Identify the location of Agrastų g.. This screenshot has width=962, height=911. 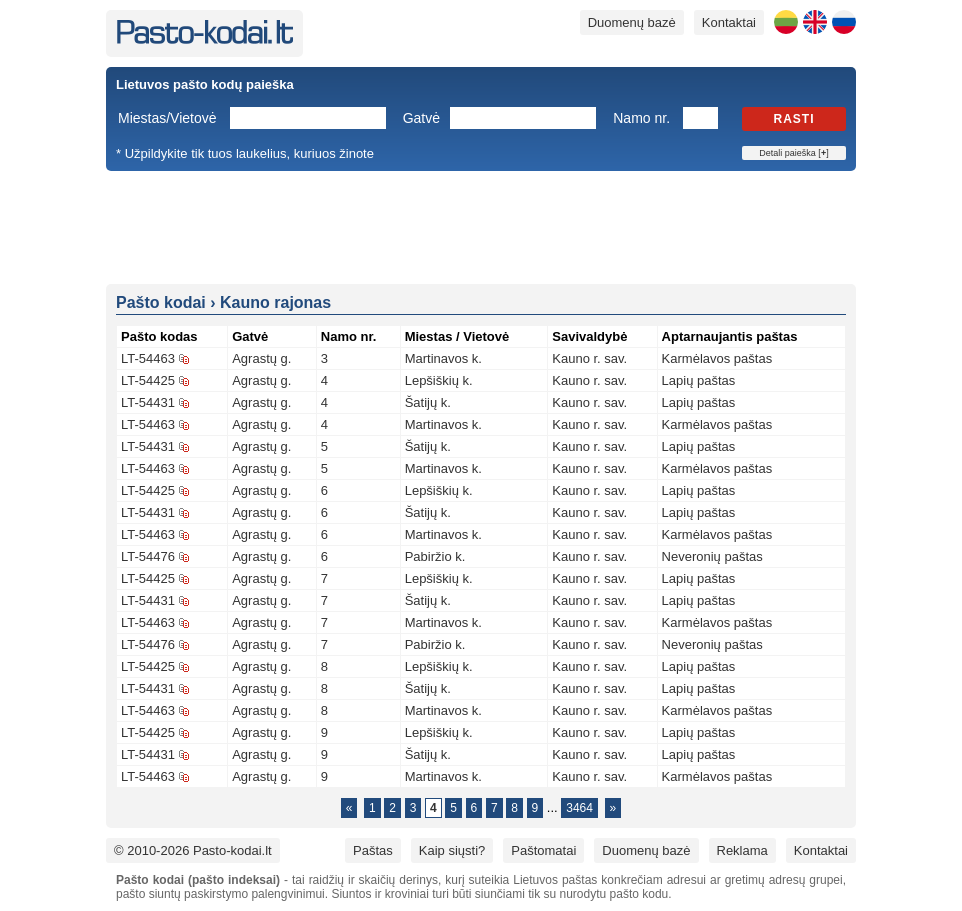
(261, 358).